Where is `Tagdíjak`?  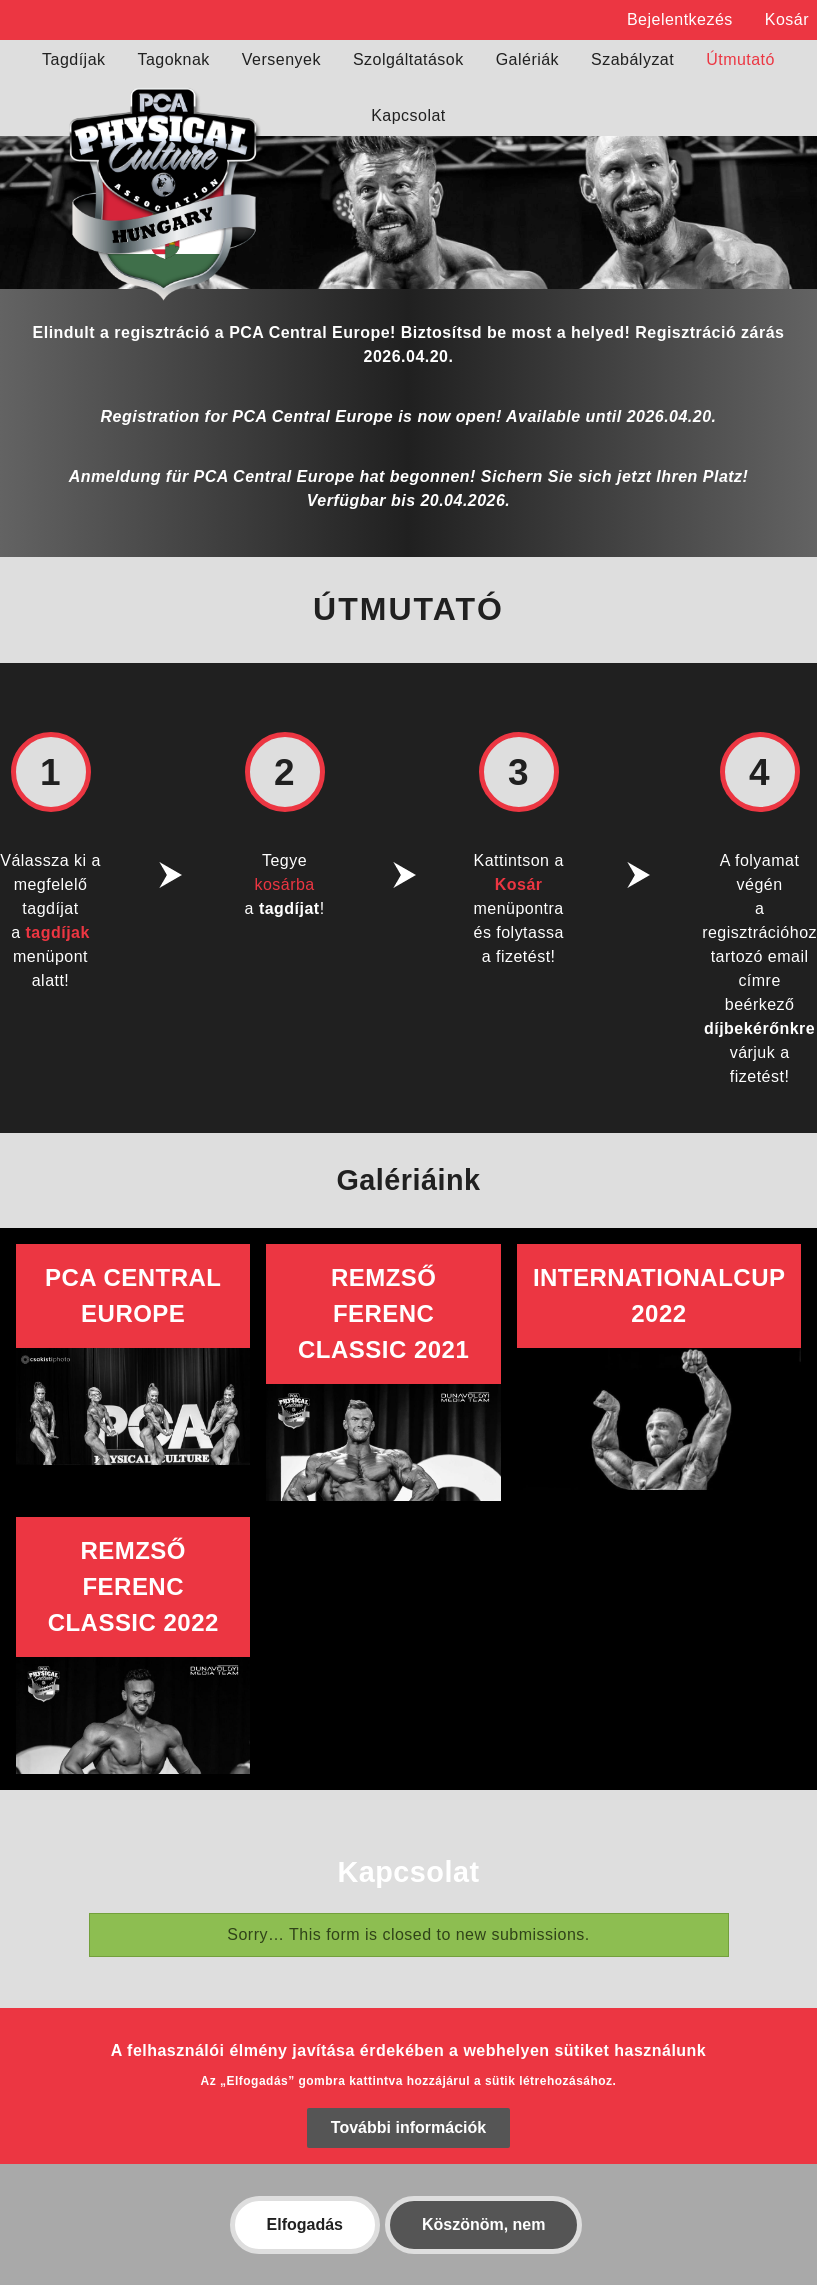
Tagdíjak is located at coordinates (73, 59).